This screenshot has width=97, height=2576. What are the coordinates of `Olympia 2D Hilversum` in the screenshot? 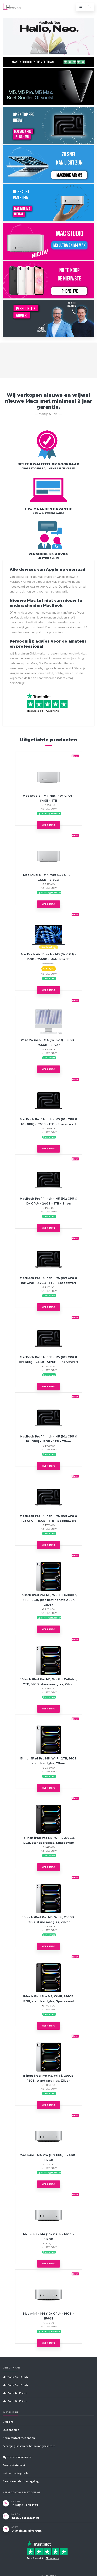 It's located at (26, 2530).